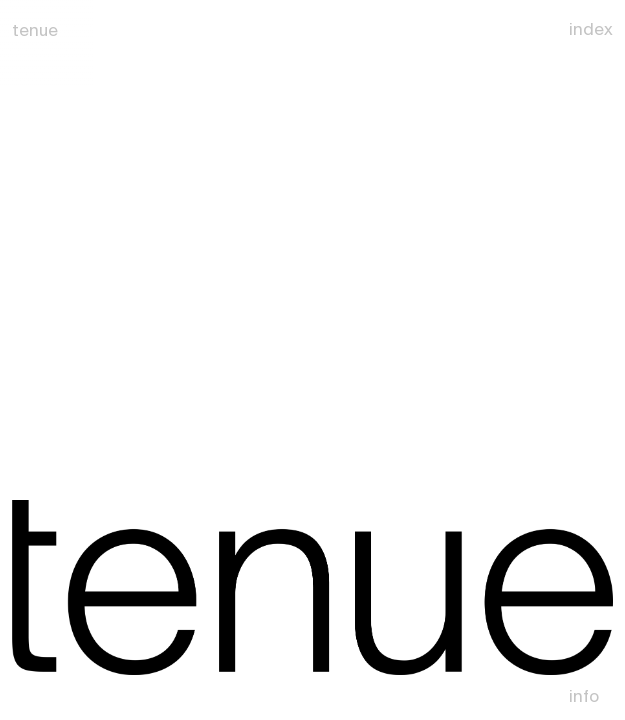 The height and width of the screenshot is (720, 625). I want to click on tenue, so click(35, 29).